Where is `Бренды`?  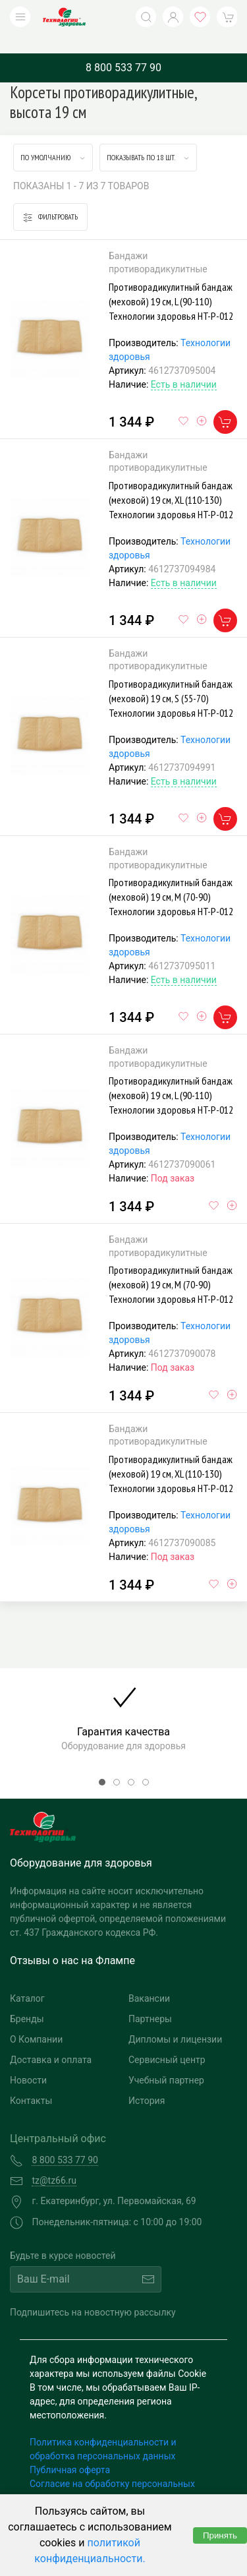 Бренды is located at coordinates (27, 1999).